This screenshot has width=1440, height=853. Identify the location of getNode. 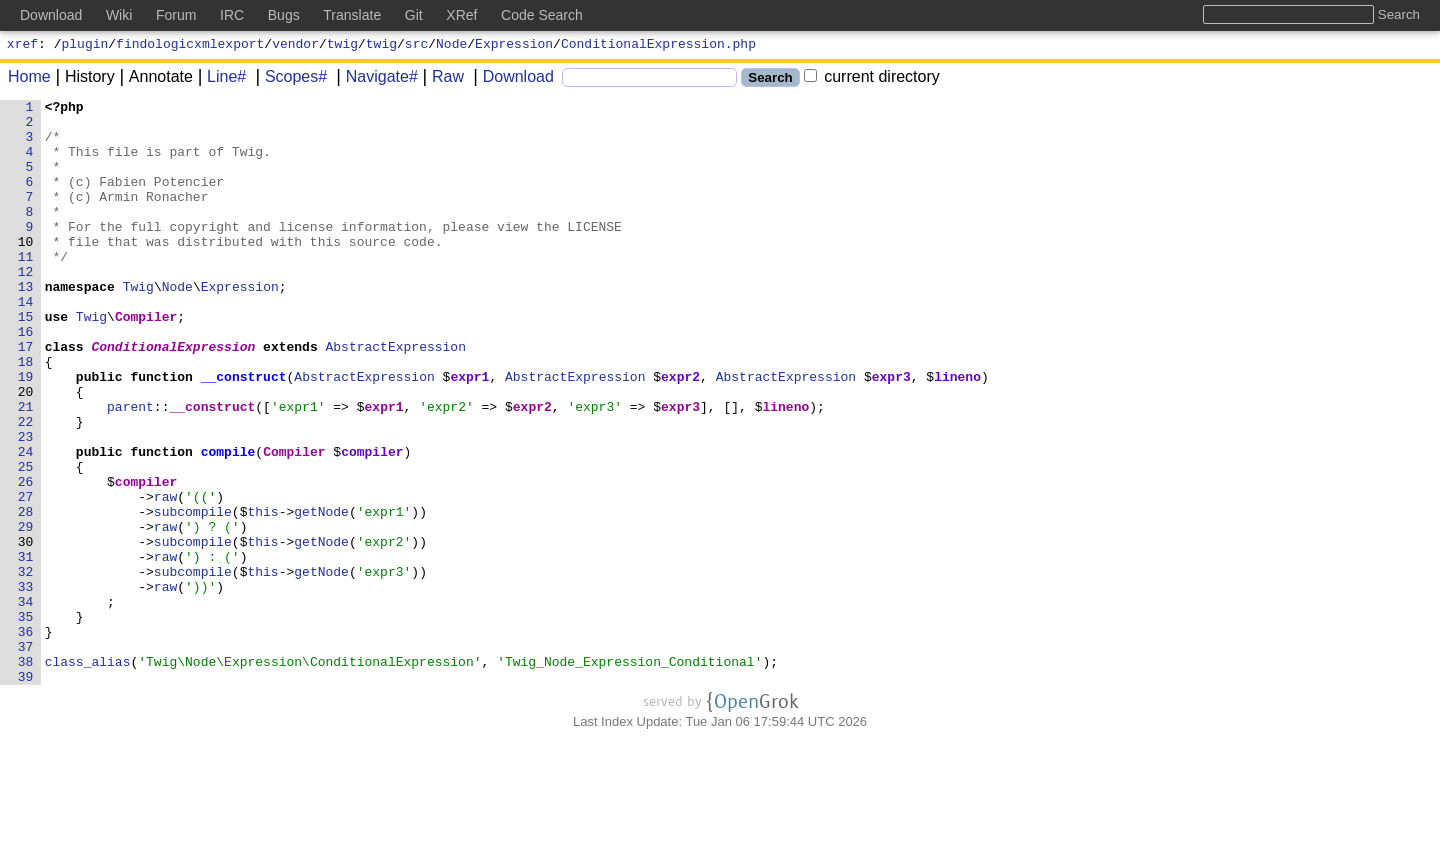
(322, 595).